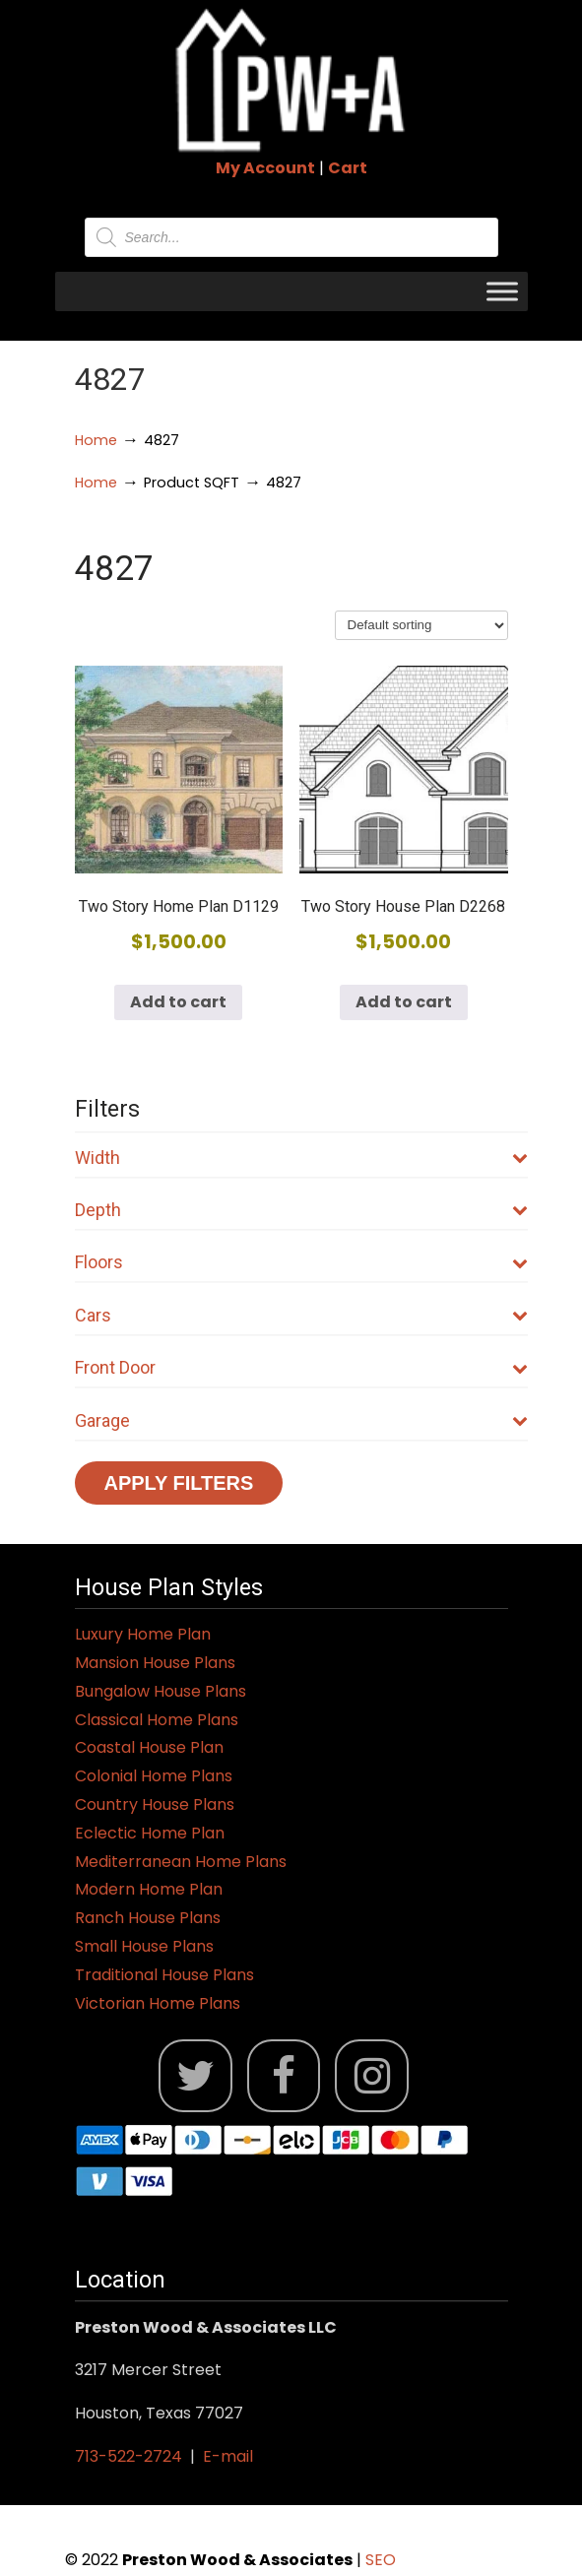 The width and height of the screenshot is (582, 2576). I want to click on Add to cart [button], so click(178, 1002).